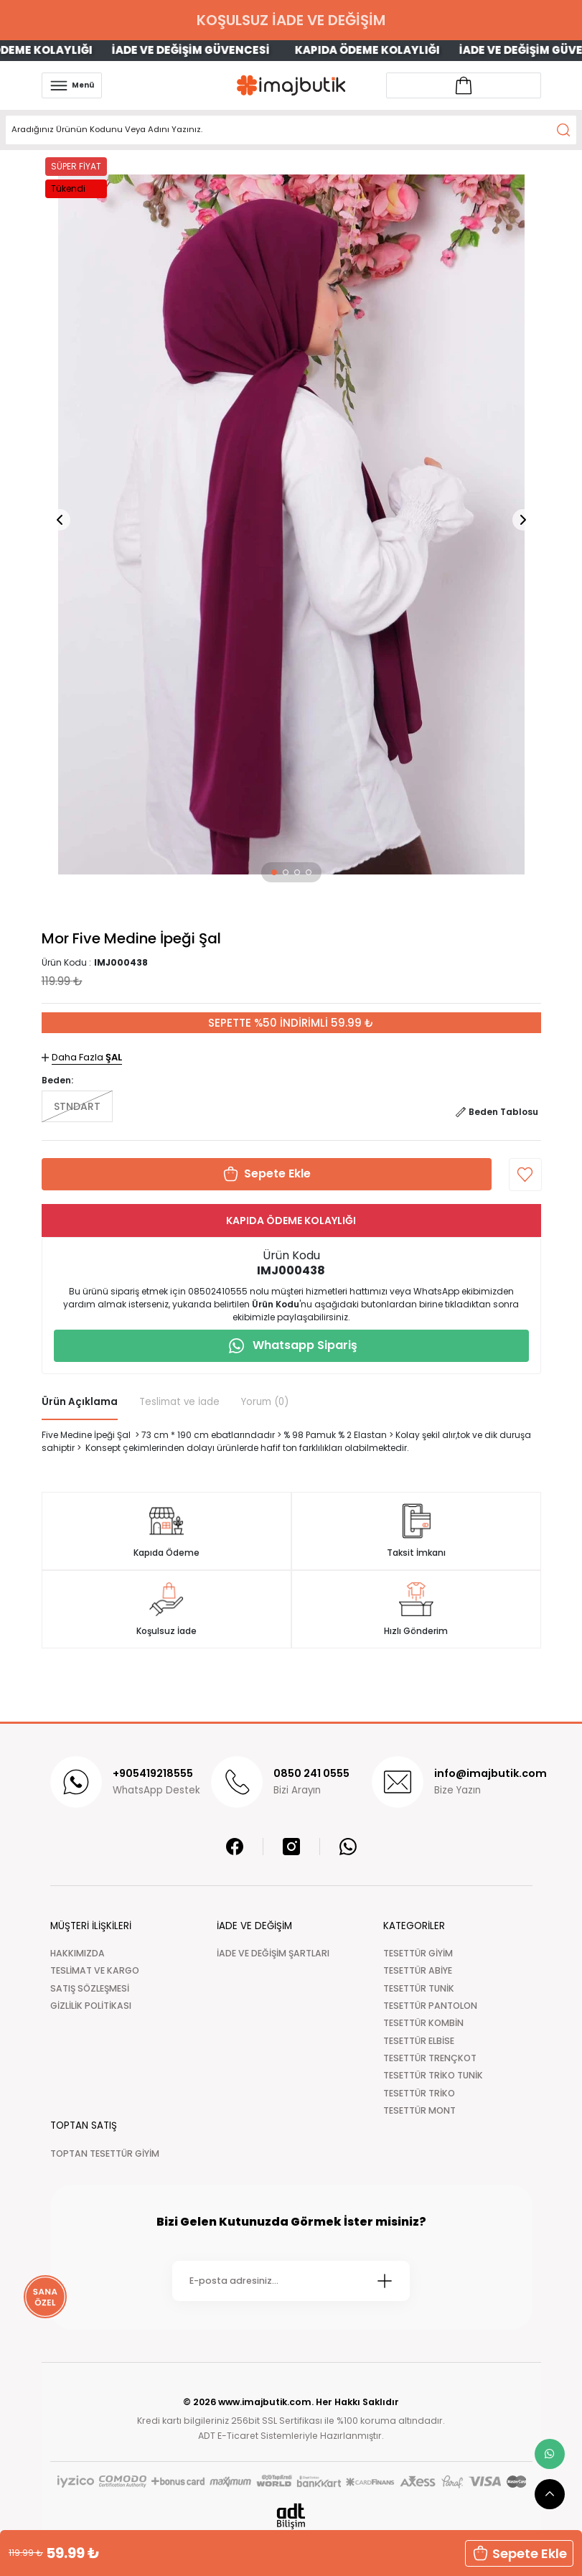 This screenshot has height=2576, width=582. I want to click on TESETTÜR GİYİM, so click(418, 1953).